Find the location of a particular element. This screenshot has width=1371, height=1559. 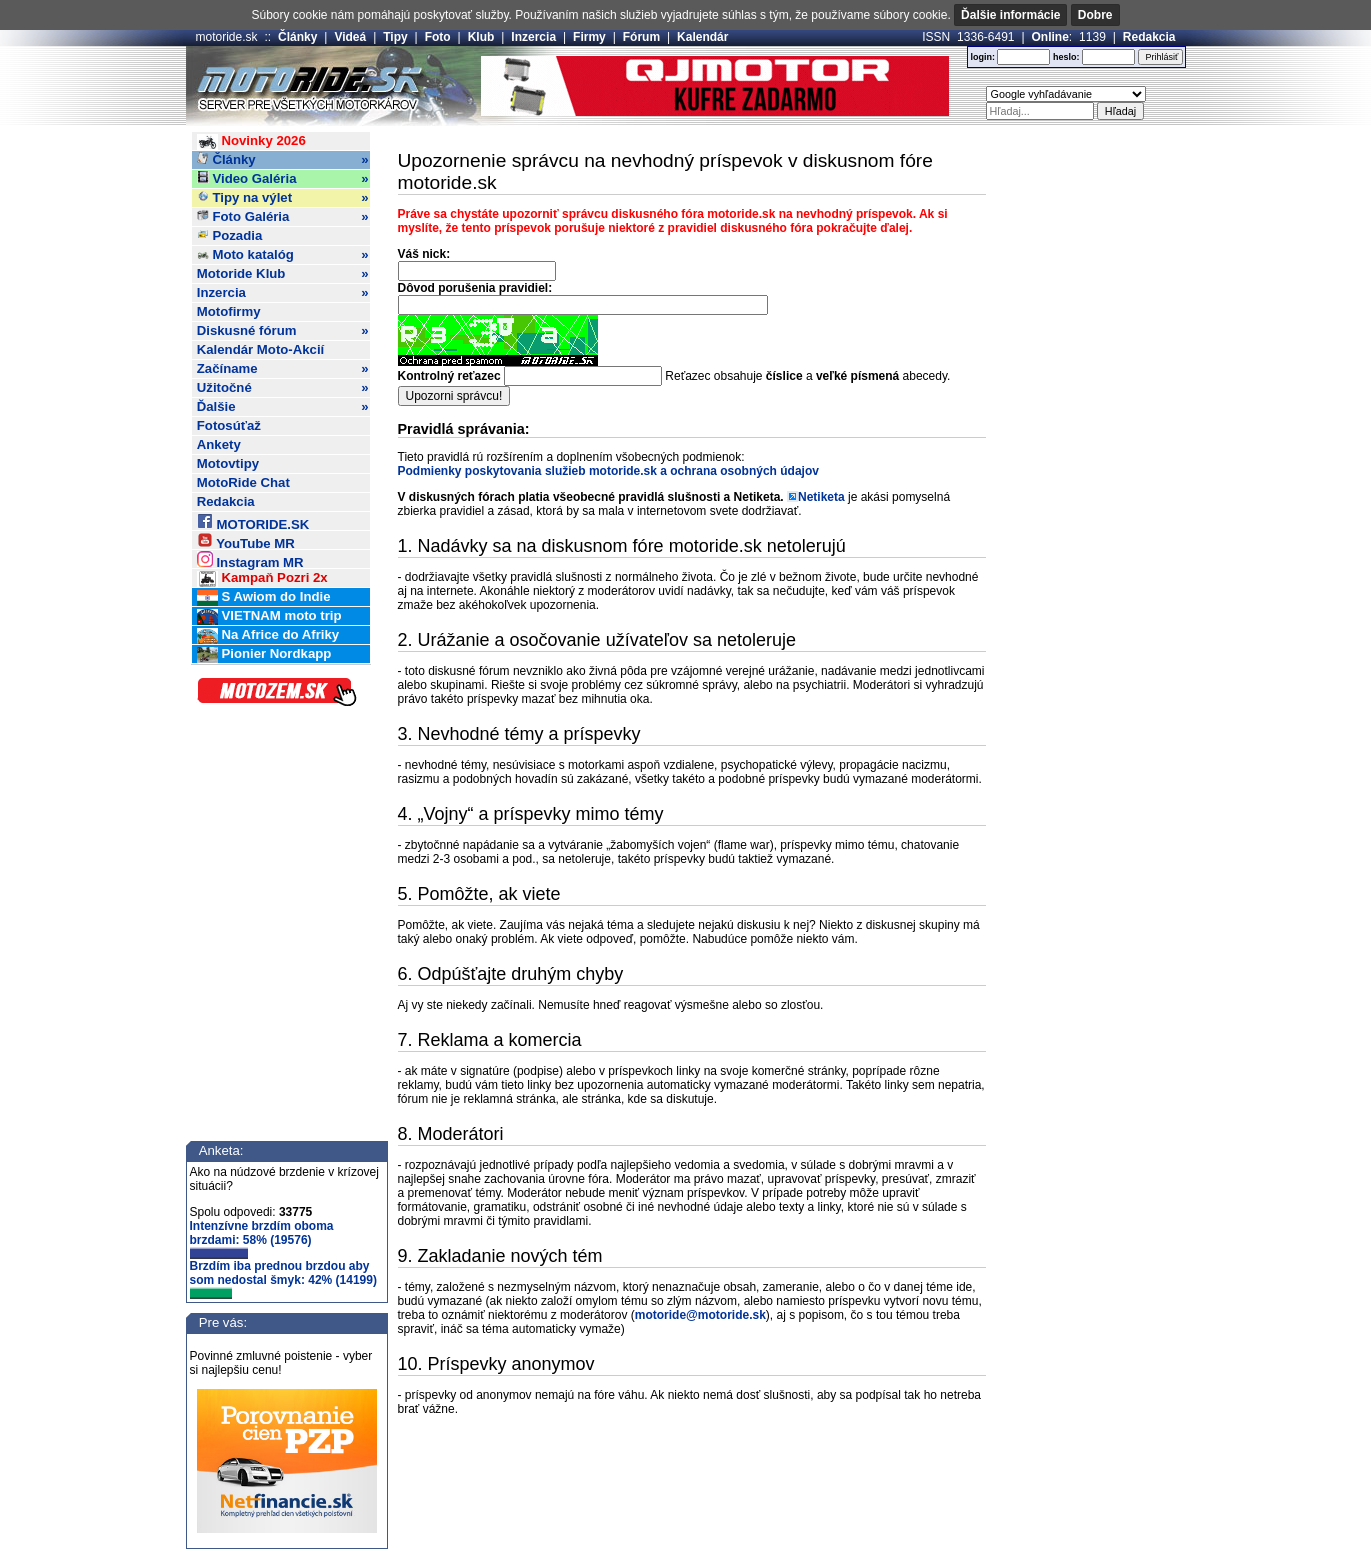

Články is located at coordinates (297, 37).